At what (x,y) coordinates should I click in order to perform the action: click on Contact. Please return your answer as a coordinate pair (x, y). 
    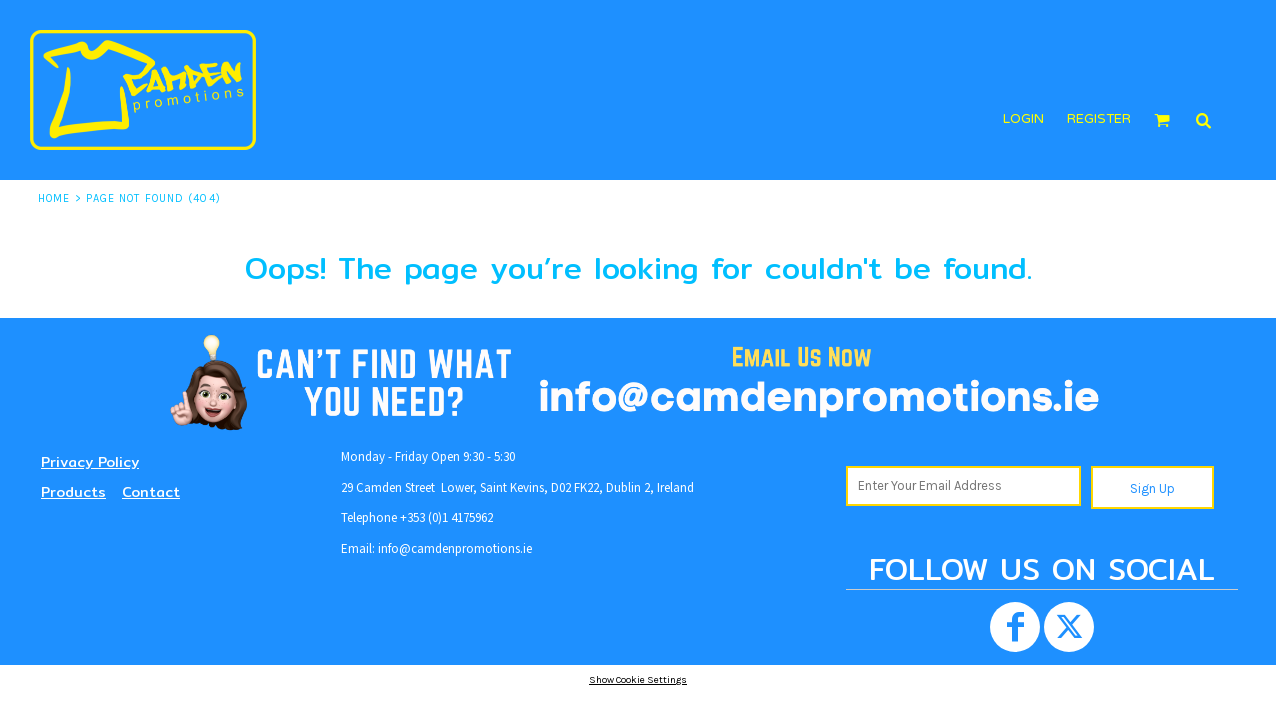
    Looking at the image, I should click on (151, 492).